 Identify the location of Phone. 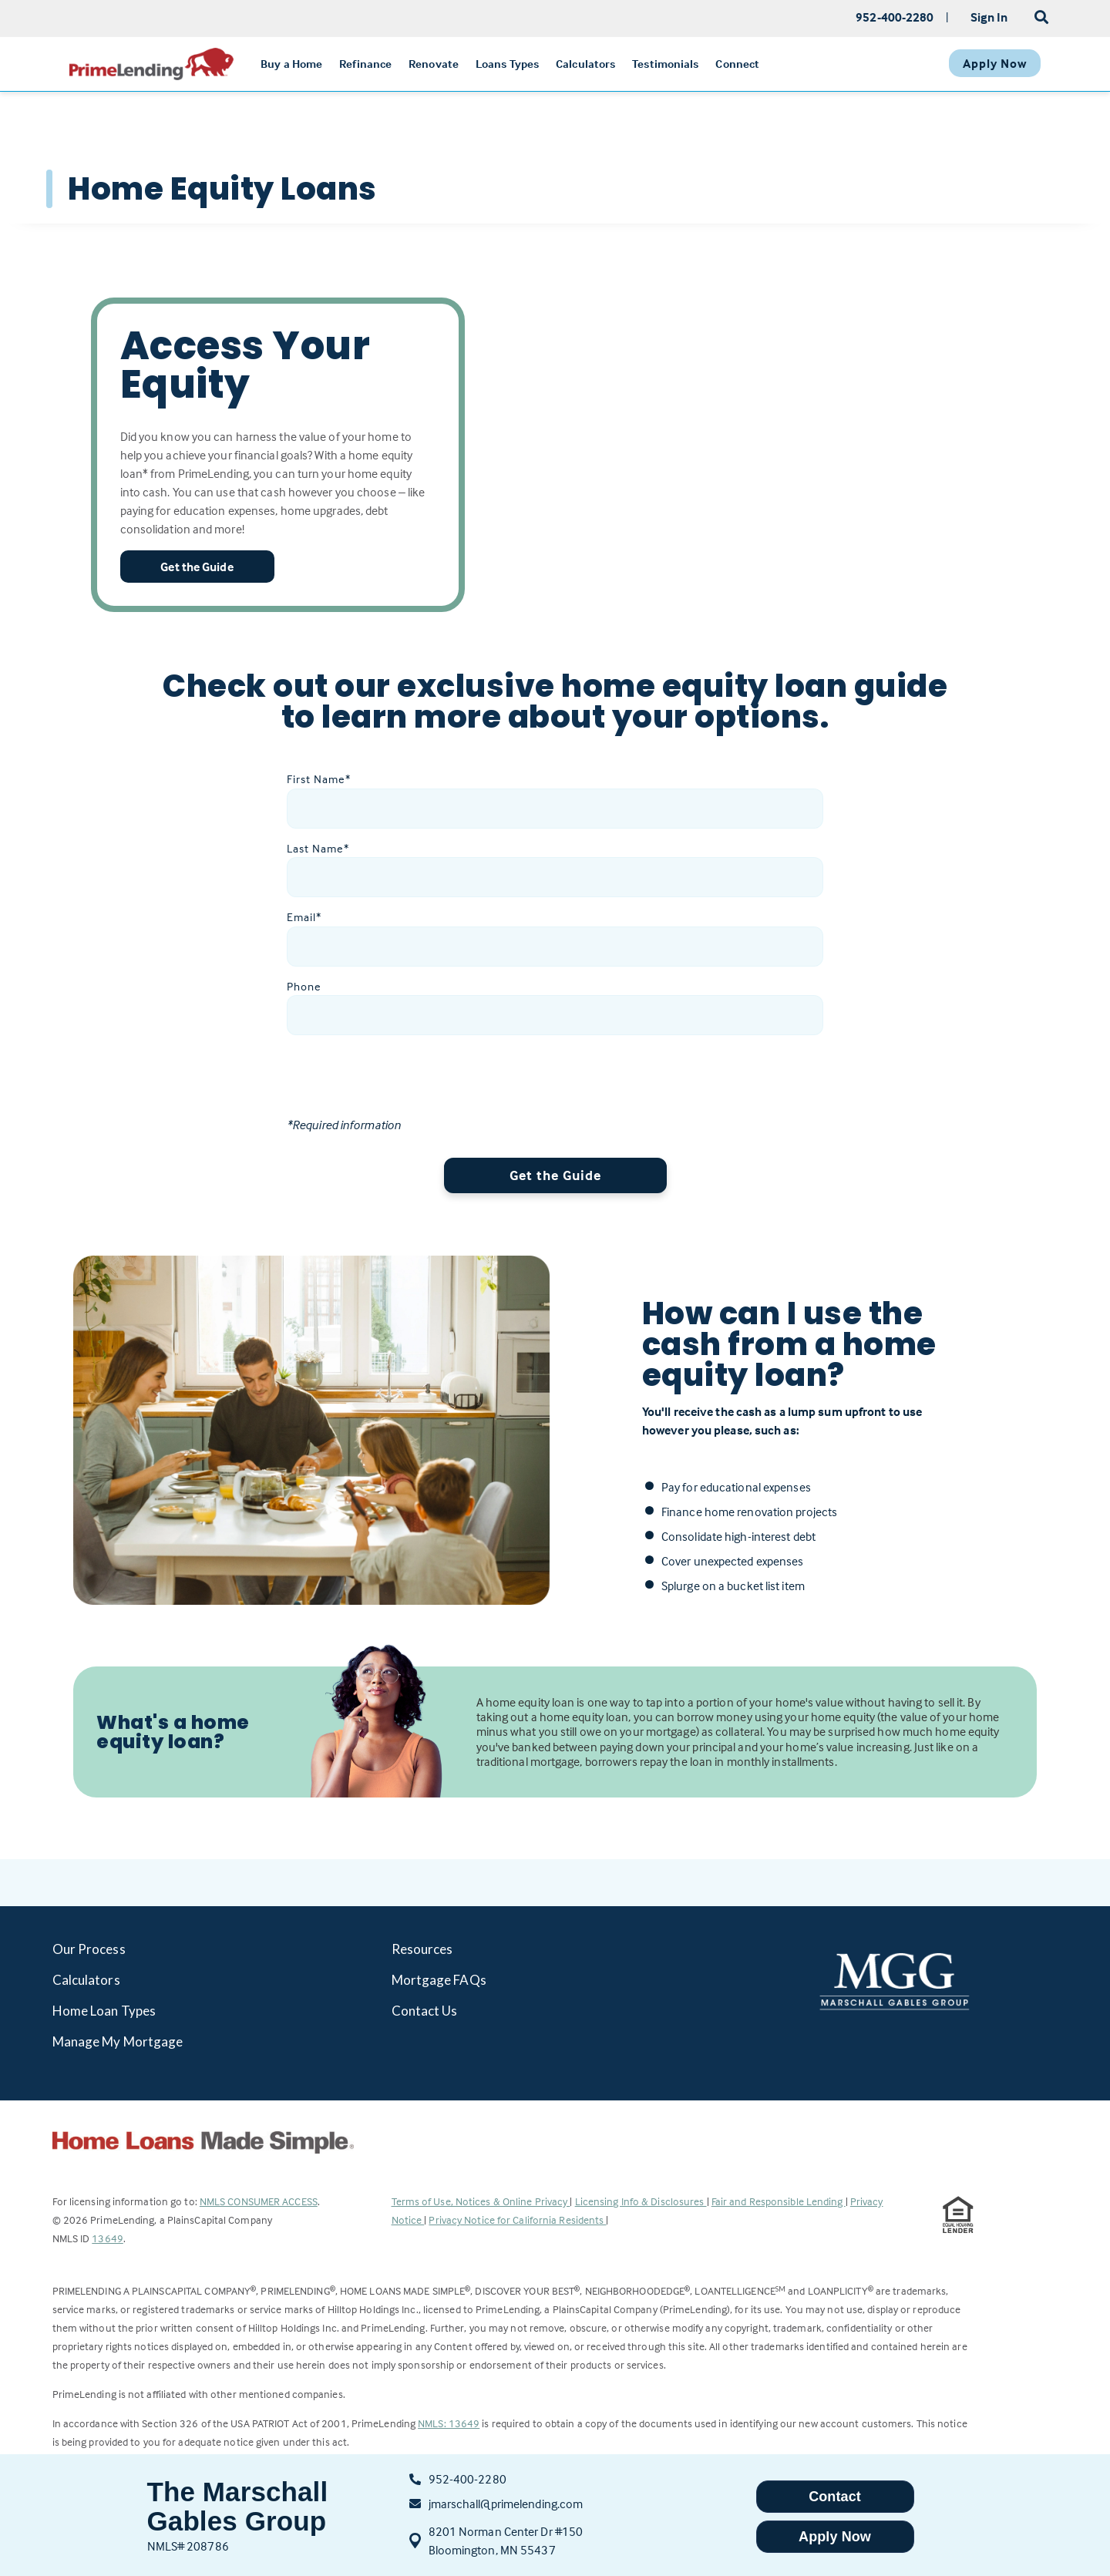
(304, 986).